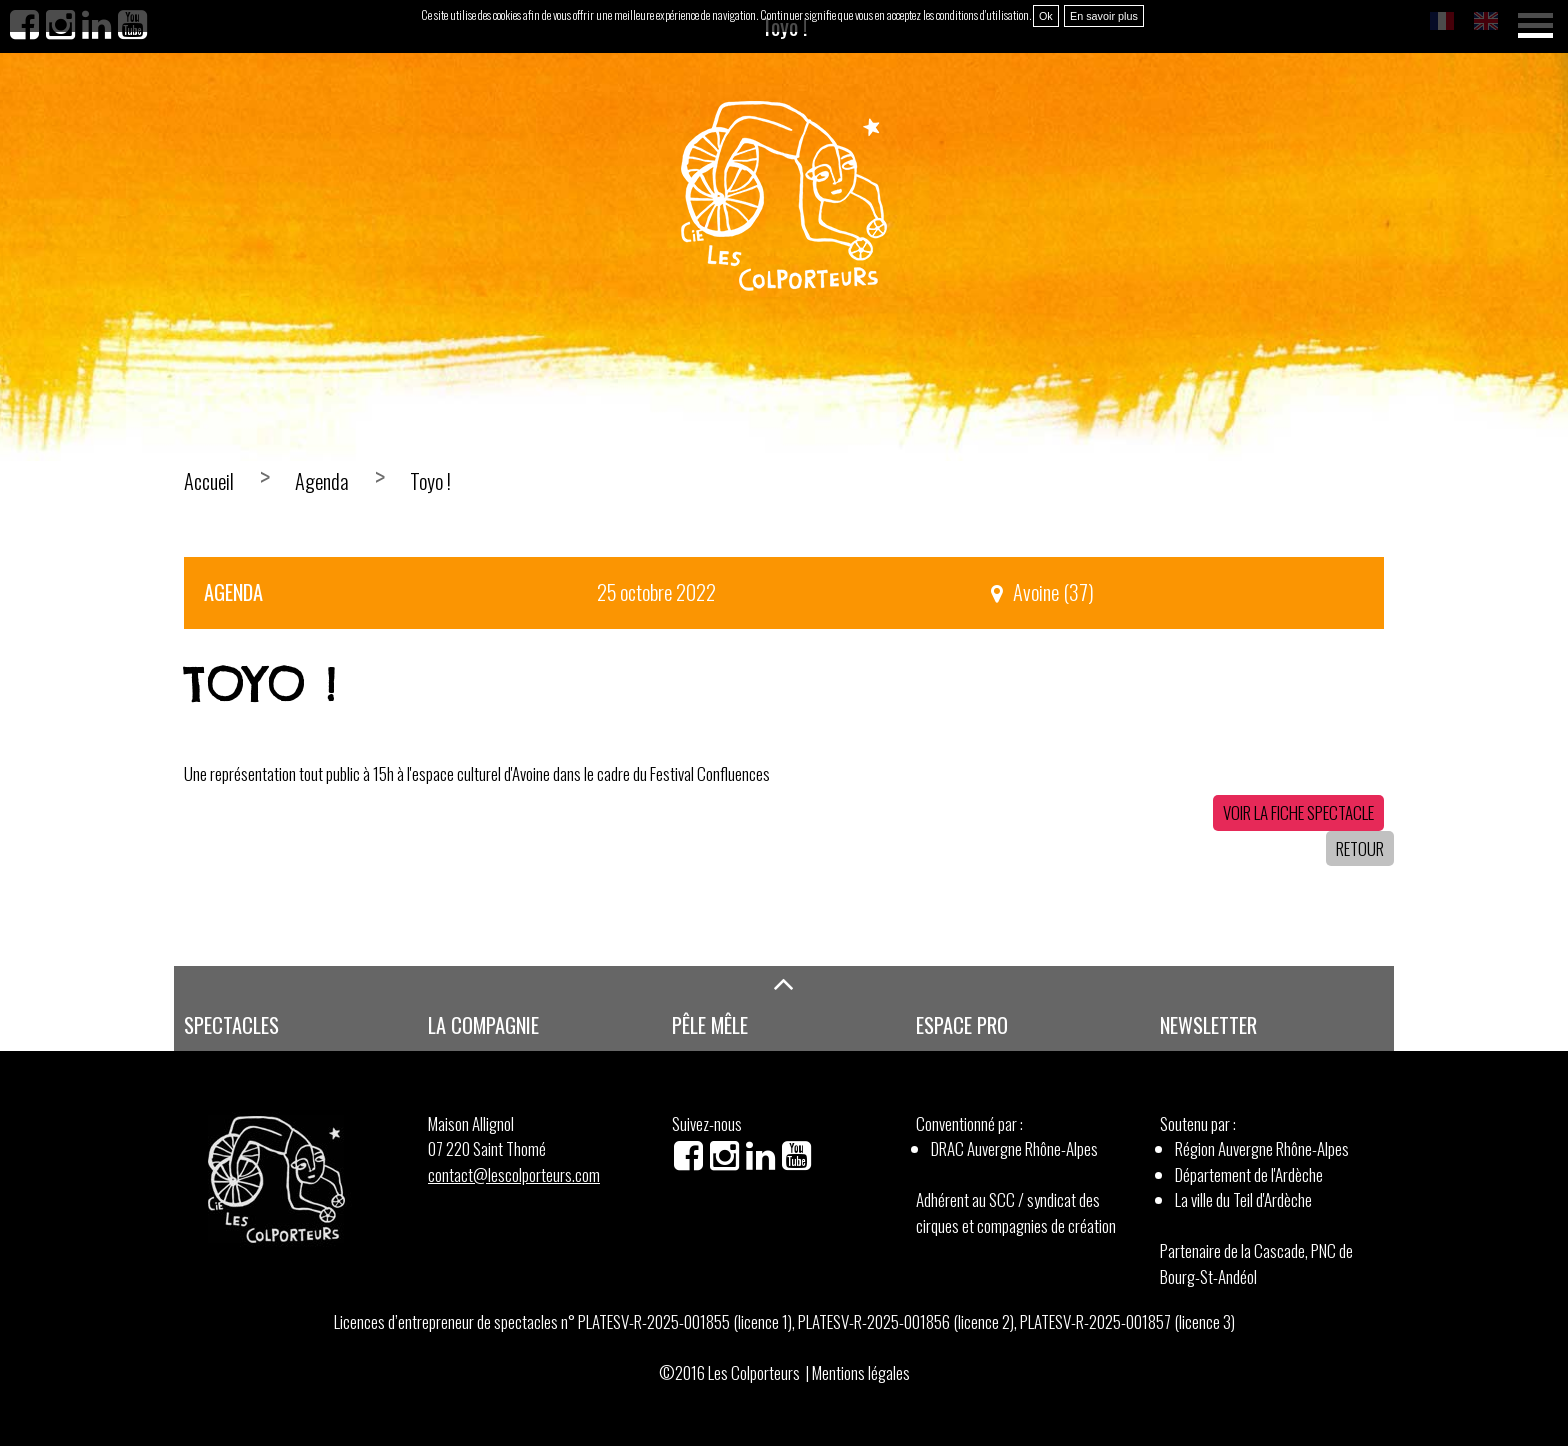  What do you see at coordinates (1262, 1148) in the screenshot?
I see `Région Auvergne Rhône-Alpes` at bounding box center [1262, 1148].